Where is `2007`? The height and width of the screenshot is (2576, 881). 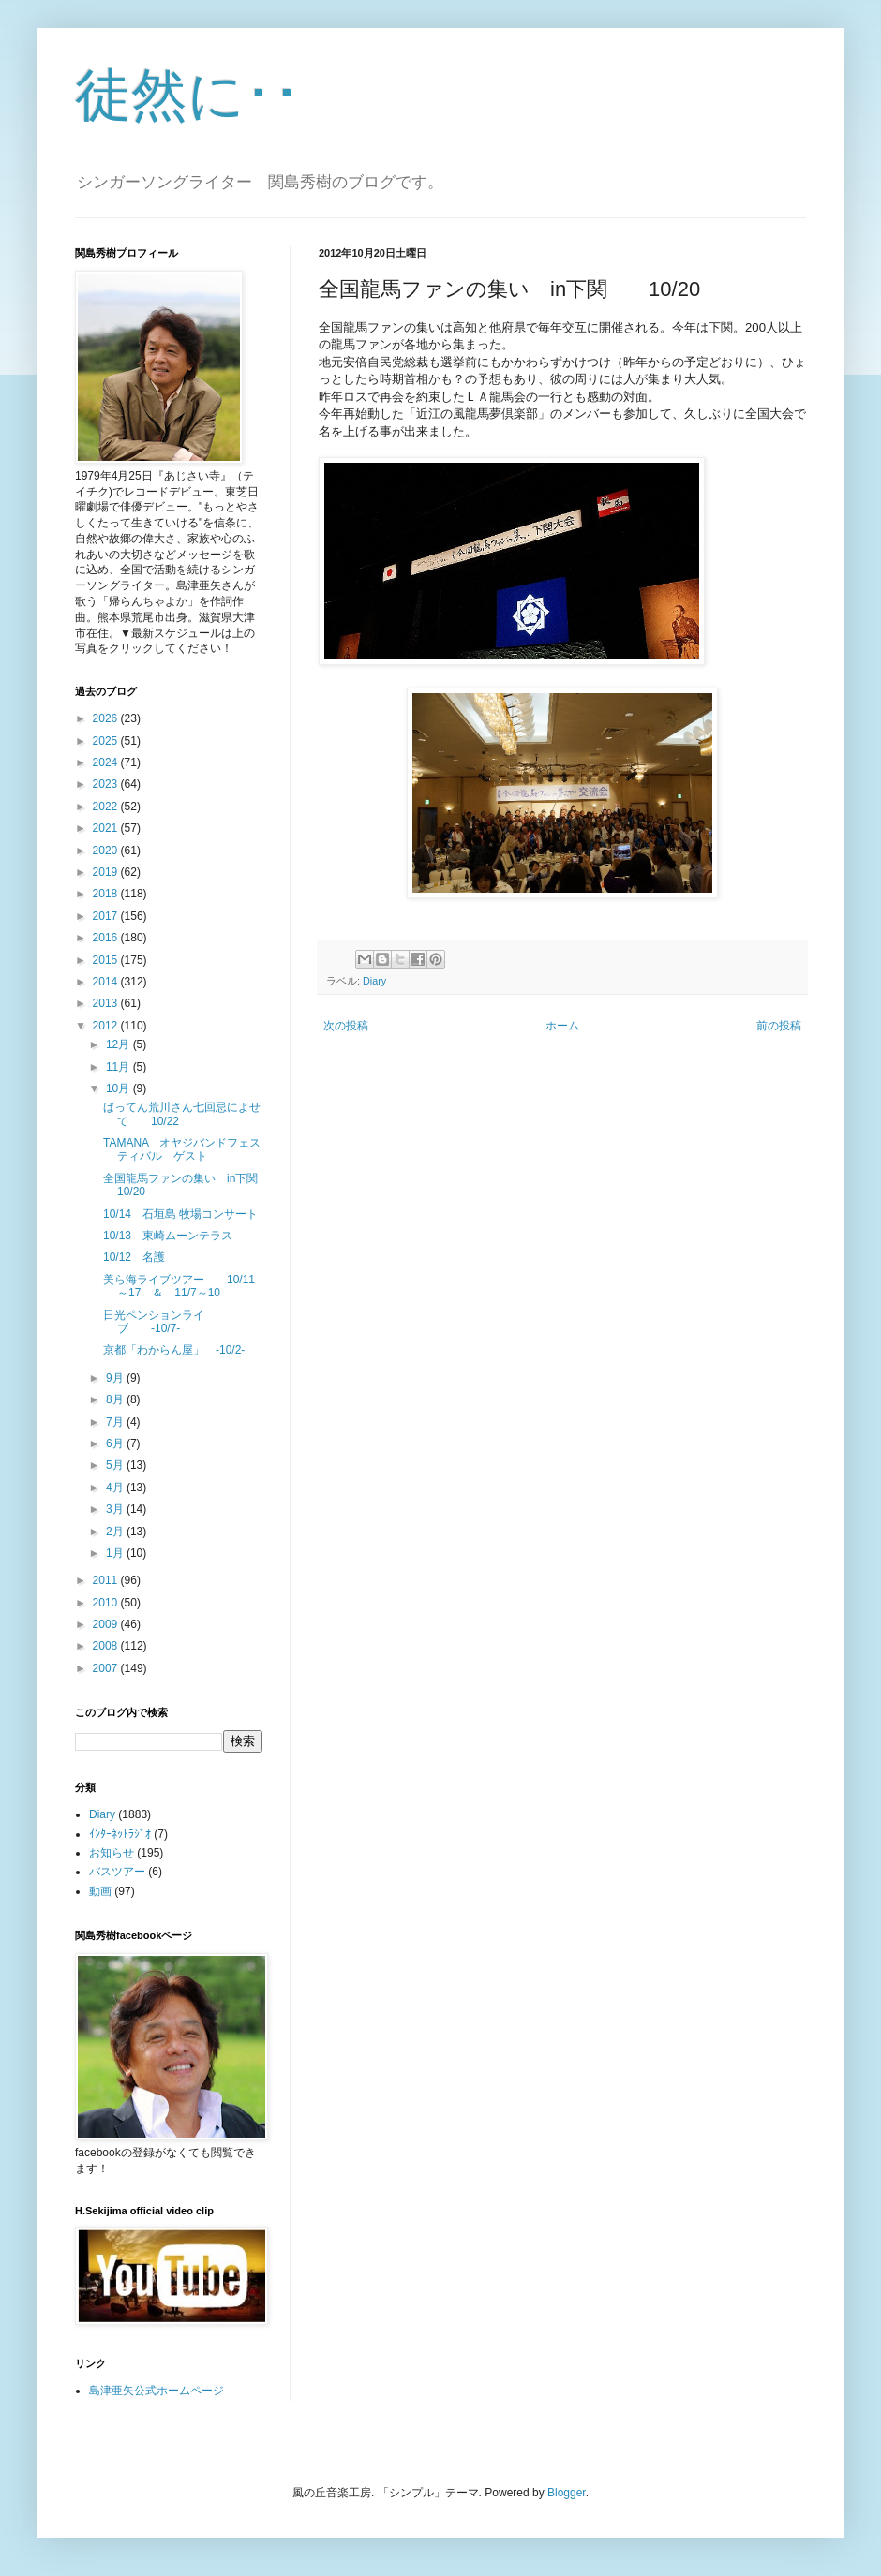 2007 is located at coordinates (107, 1668).